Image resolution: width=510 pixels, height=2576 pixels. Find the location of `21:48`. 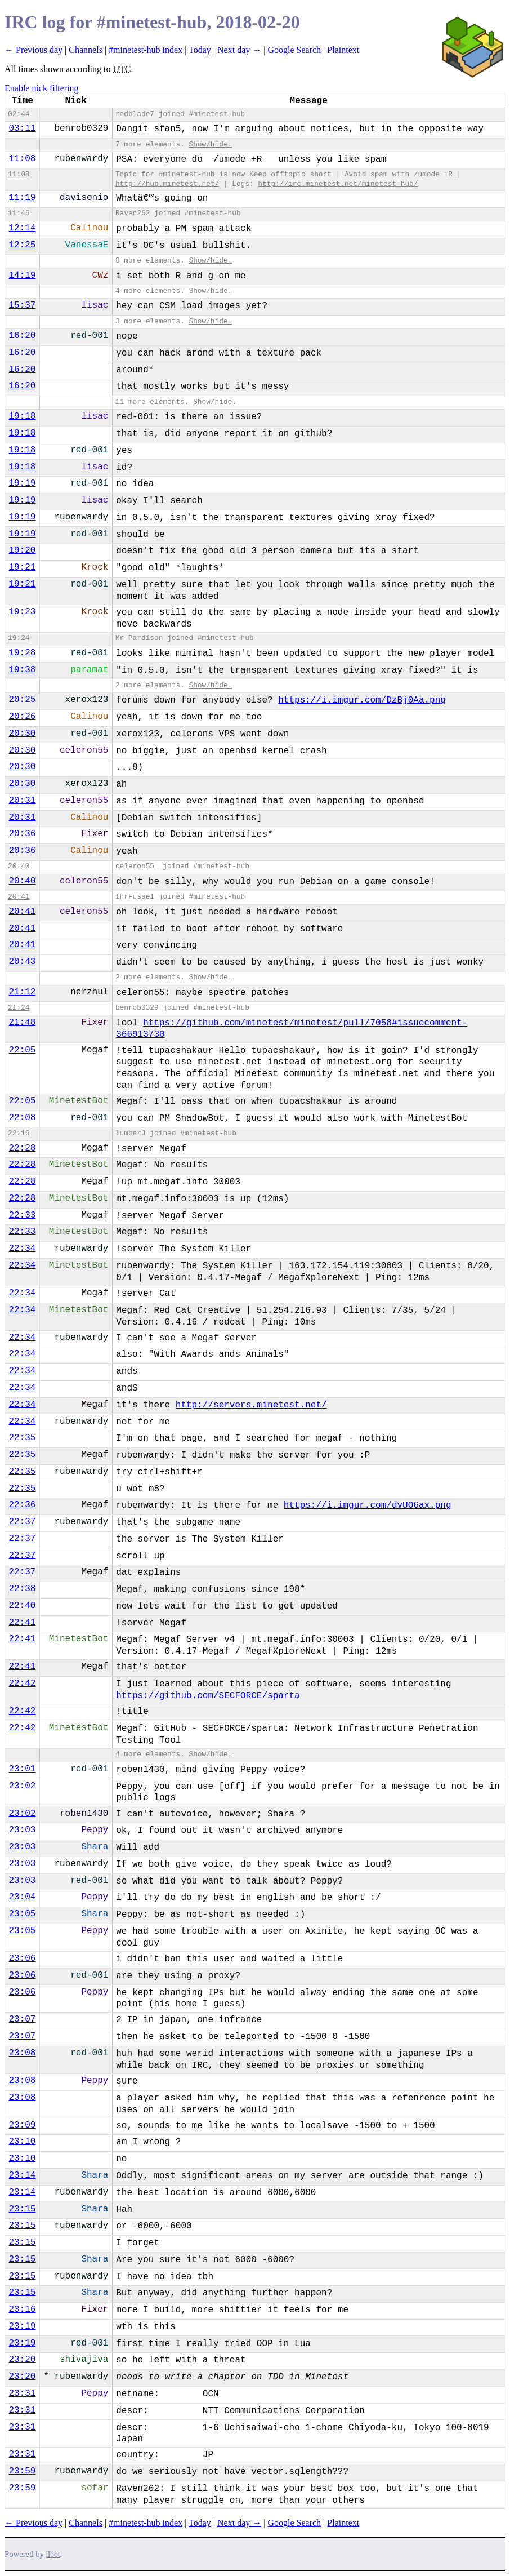

21:48 is located at coordinates (21, 1023).